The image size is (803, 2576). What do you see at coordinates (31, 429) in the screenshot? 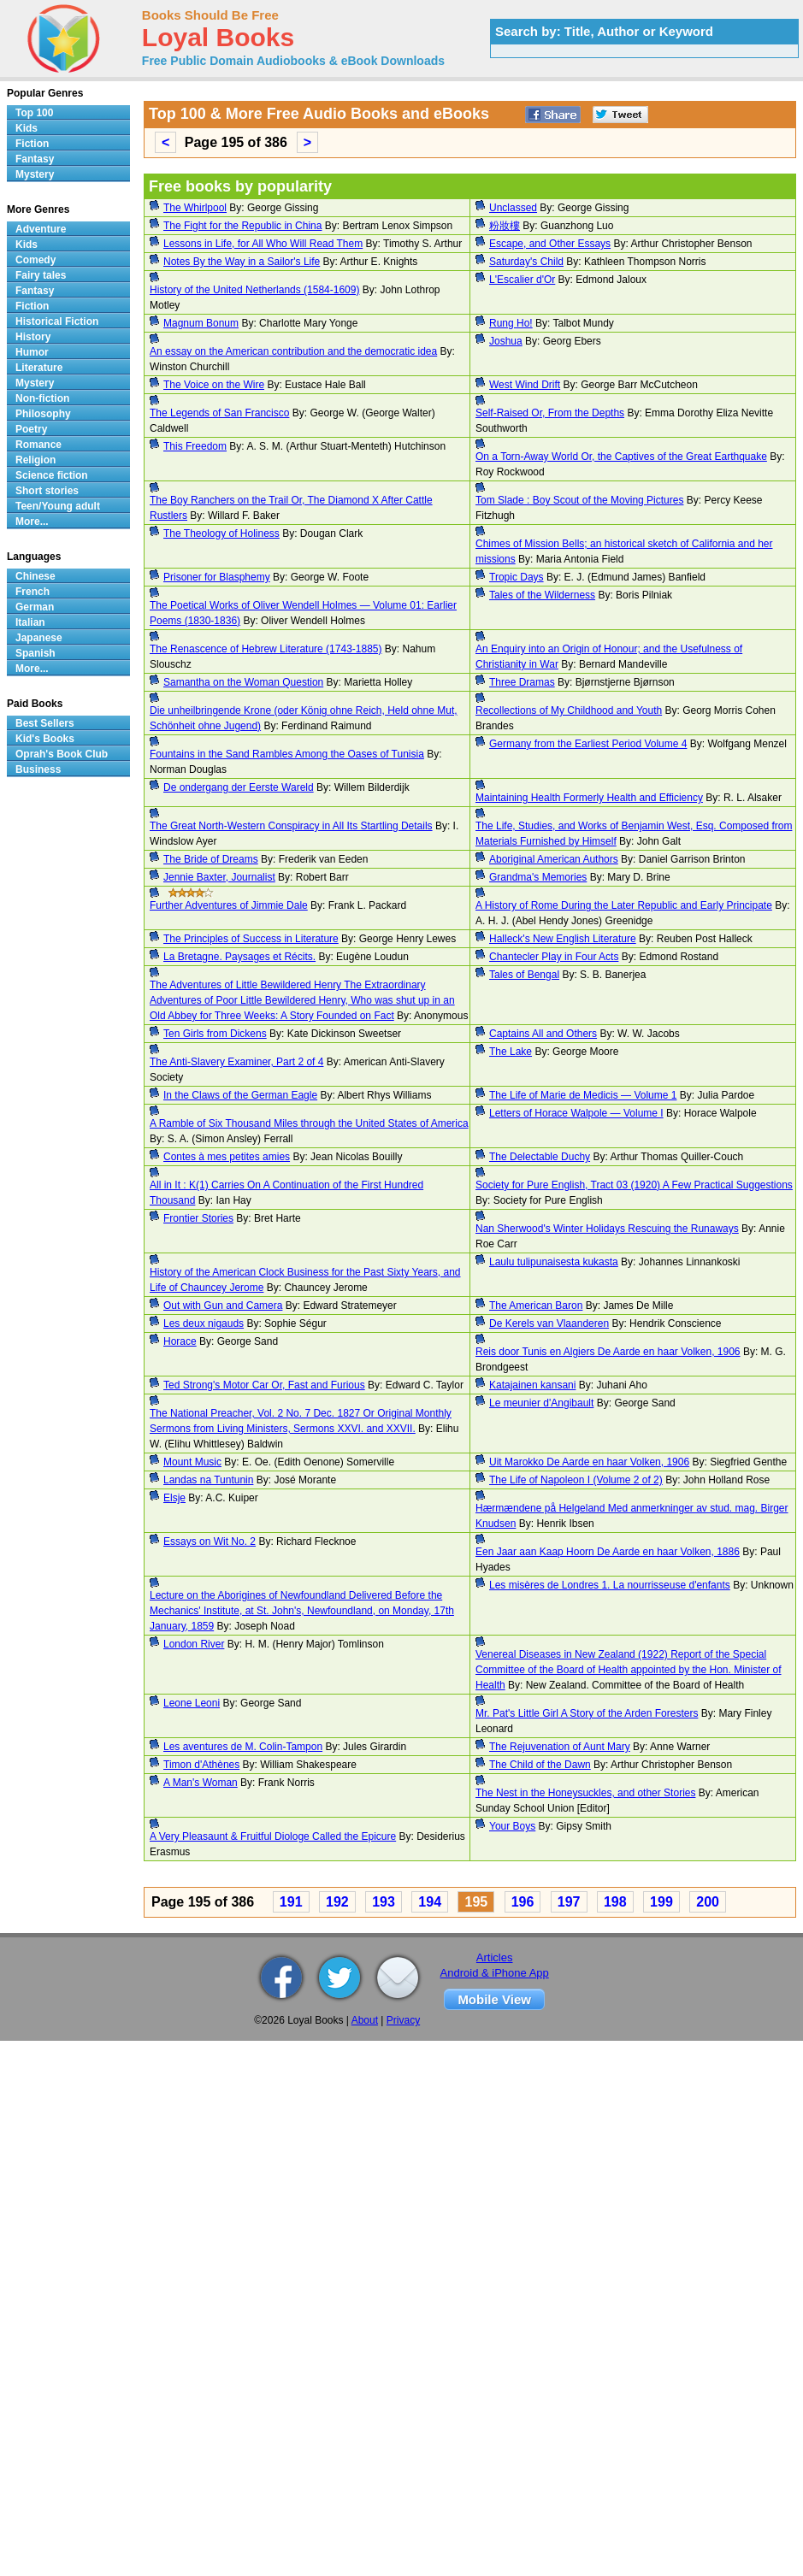
I see `Poetry` at bounding box center [31, 429].